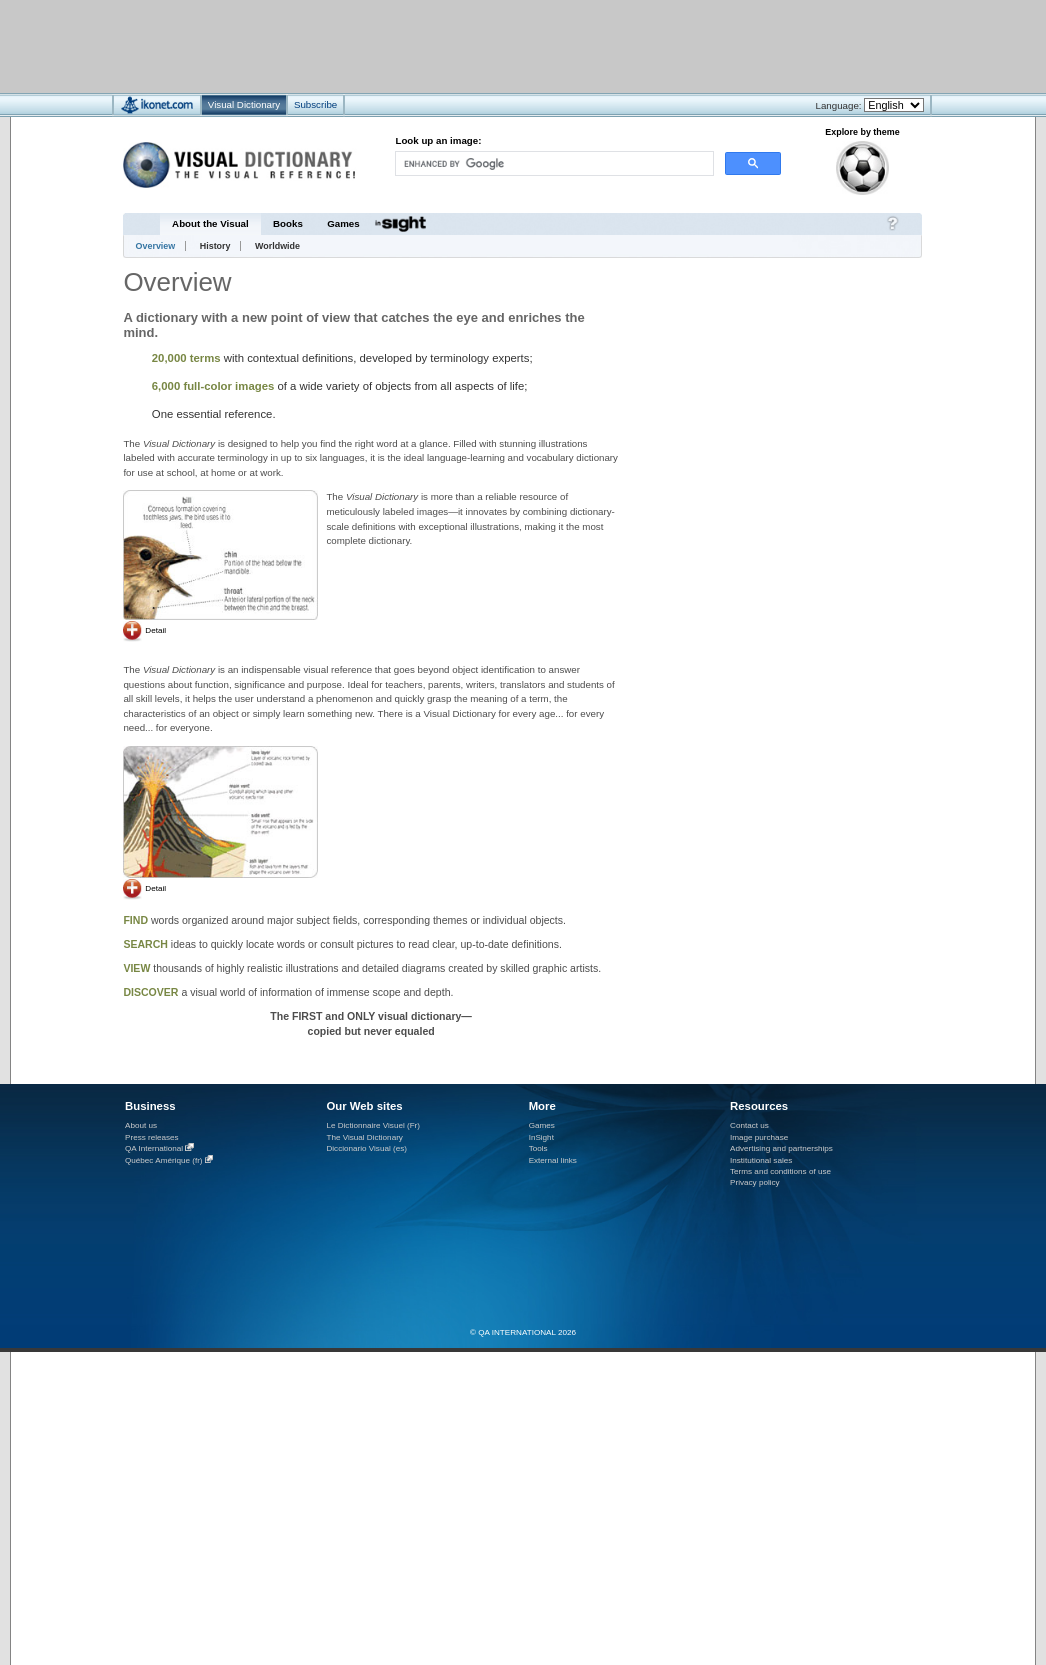  What do you see at coordinates (343, 223) in the screenshot?
I see `Games` at bounding box center [343, 223].